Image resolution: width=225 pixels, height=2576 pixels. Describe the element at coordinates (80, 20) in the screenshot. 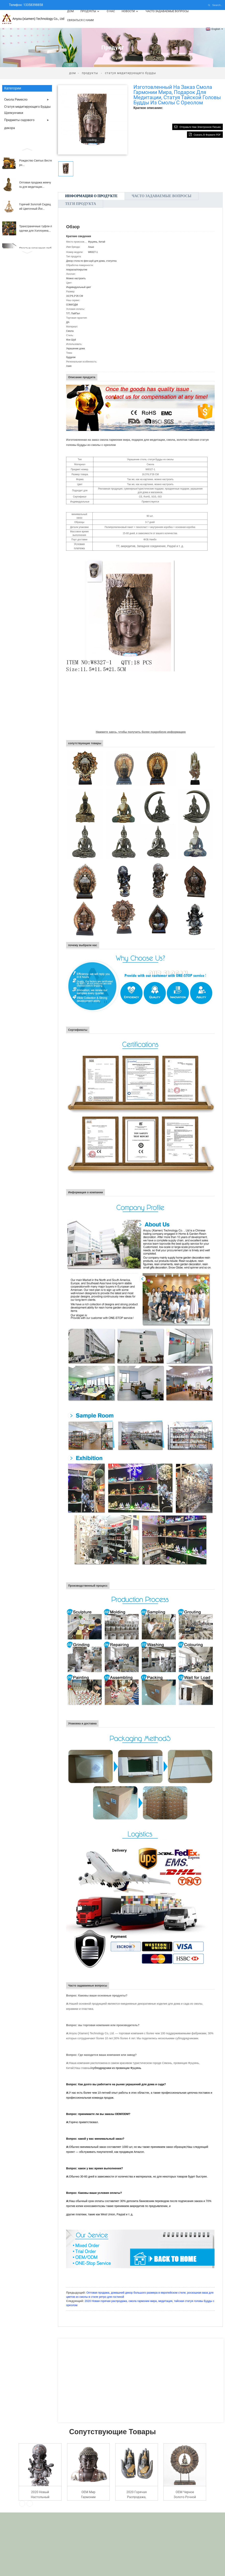

I see `Связаться с нами` at that location.